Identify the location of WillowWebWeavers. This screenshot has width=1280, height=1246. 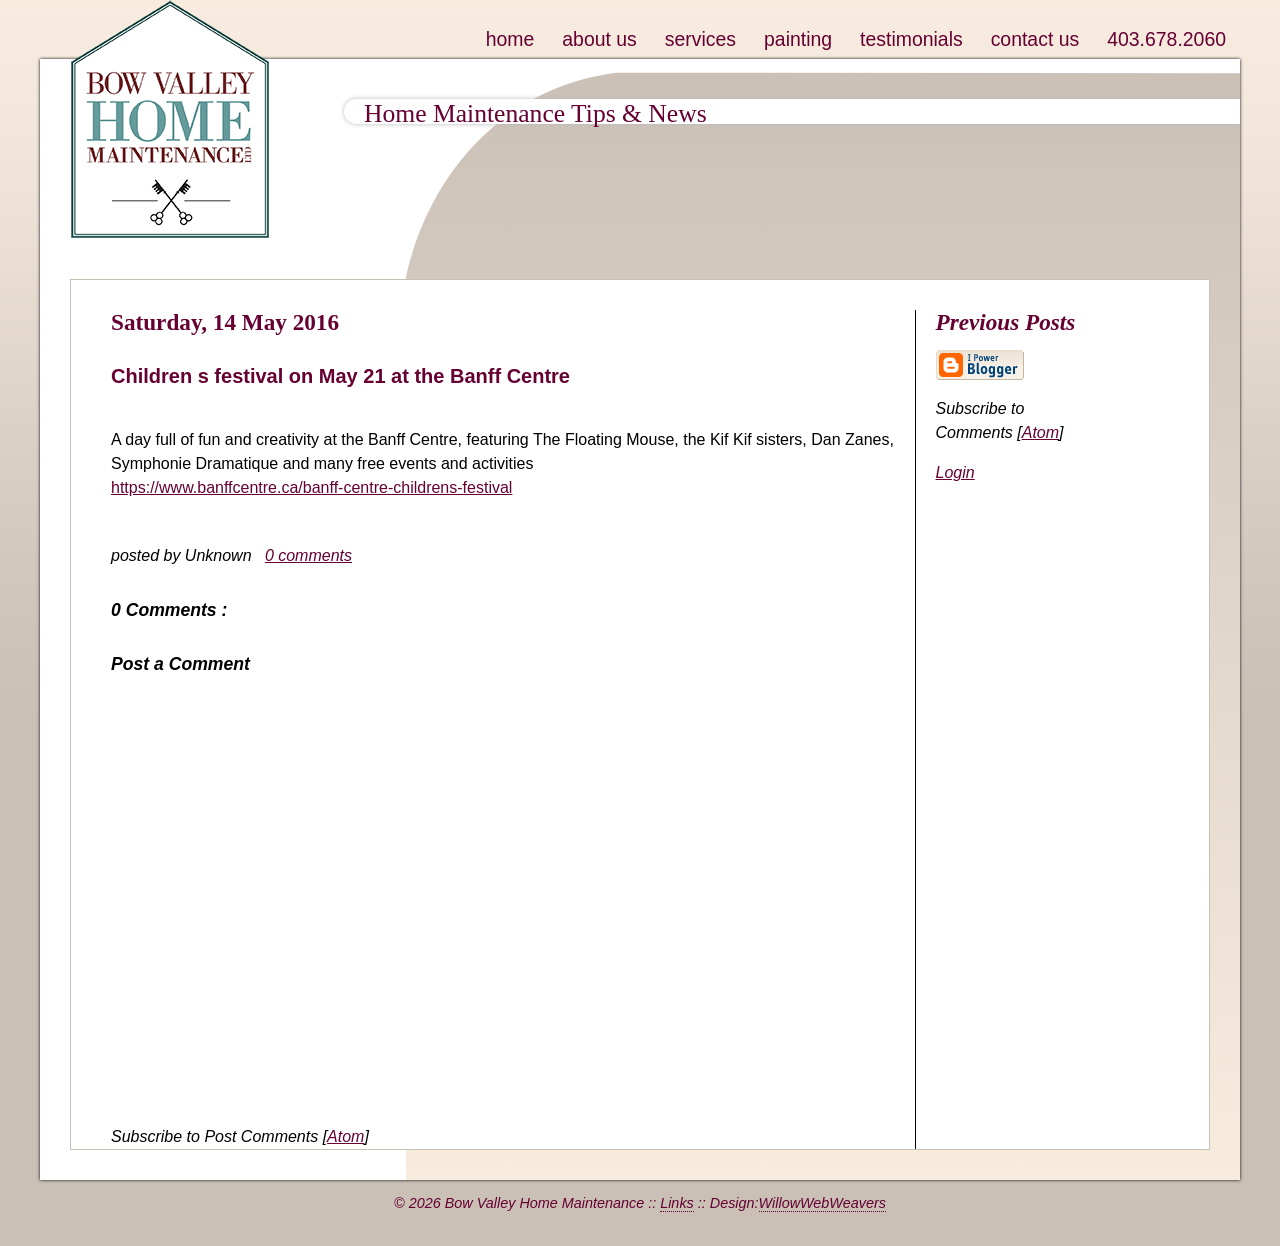
(822, 1203).